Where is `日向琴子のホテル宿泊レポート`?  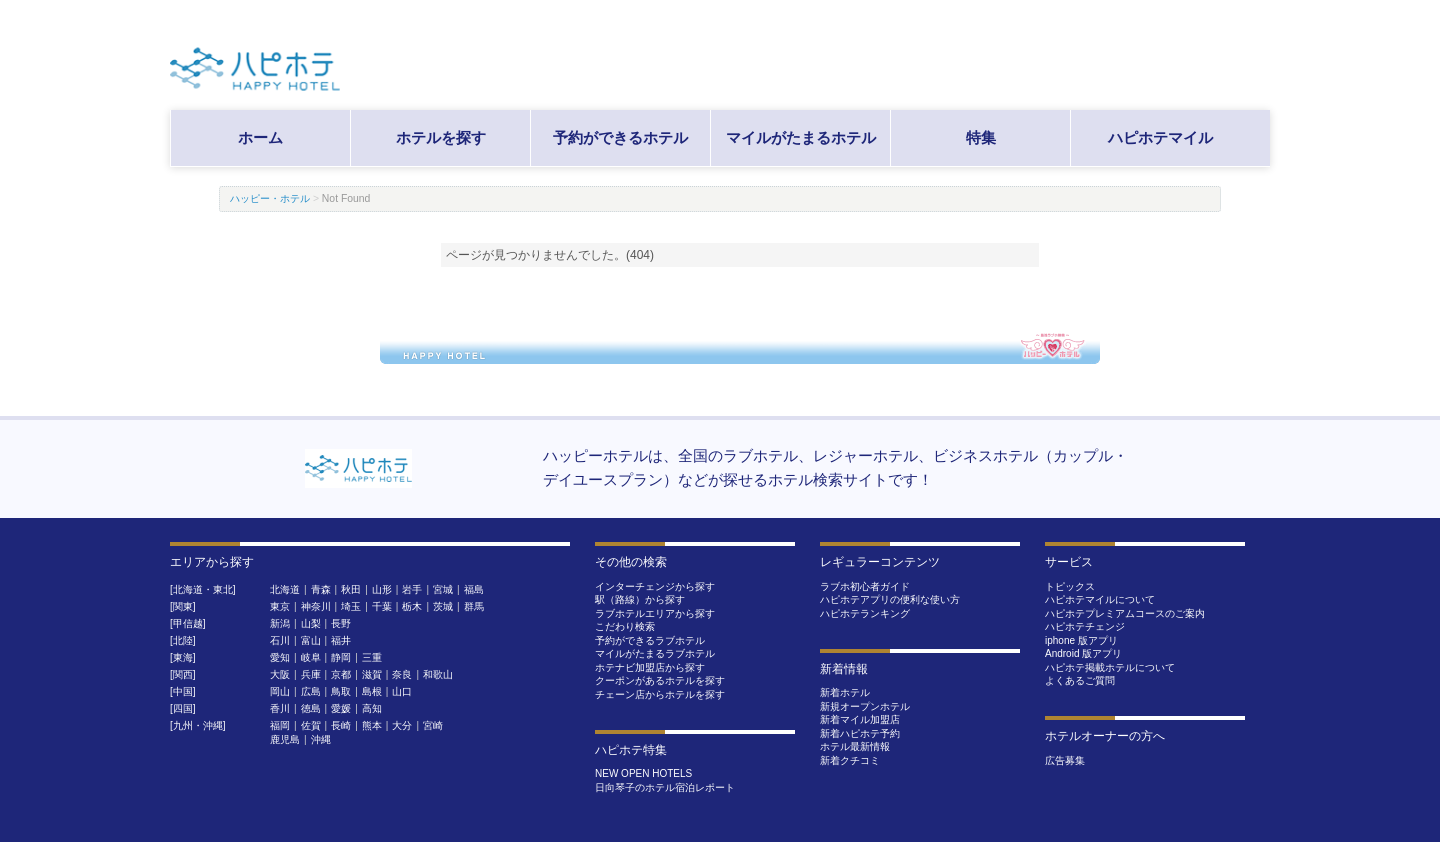
日向琴子のホテル宿泊レポート is located at coordinates (665, 787).